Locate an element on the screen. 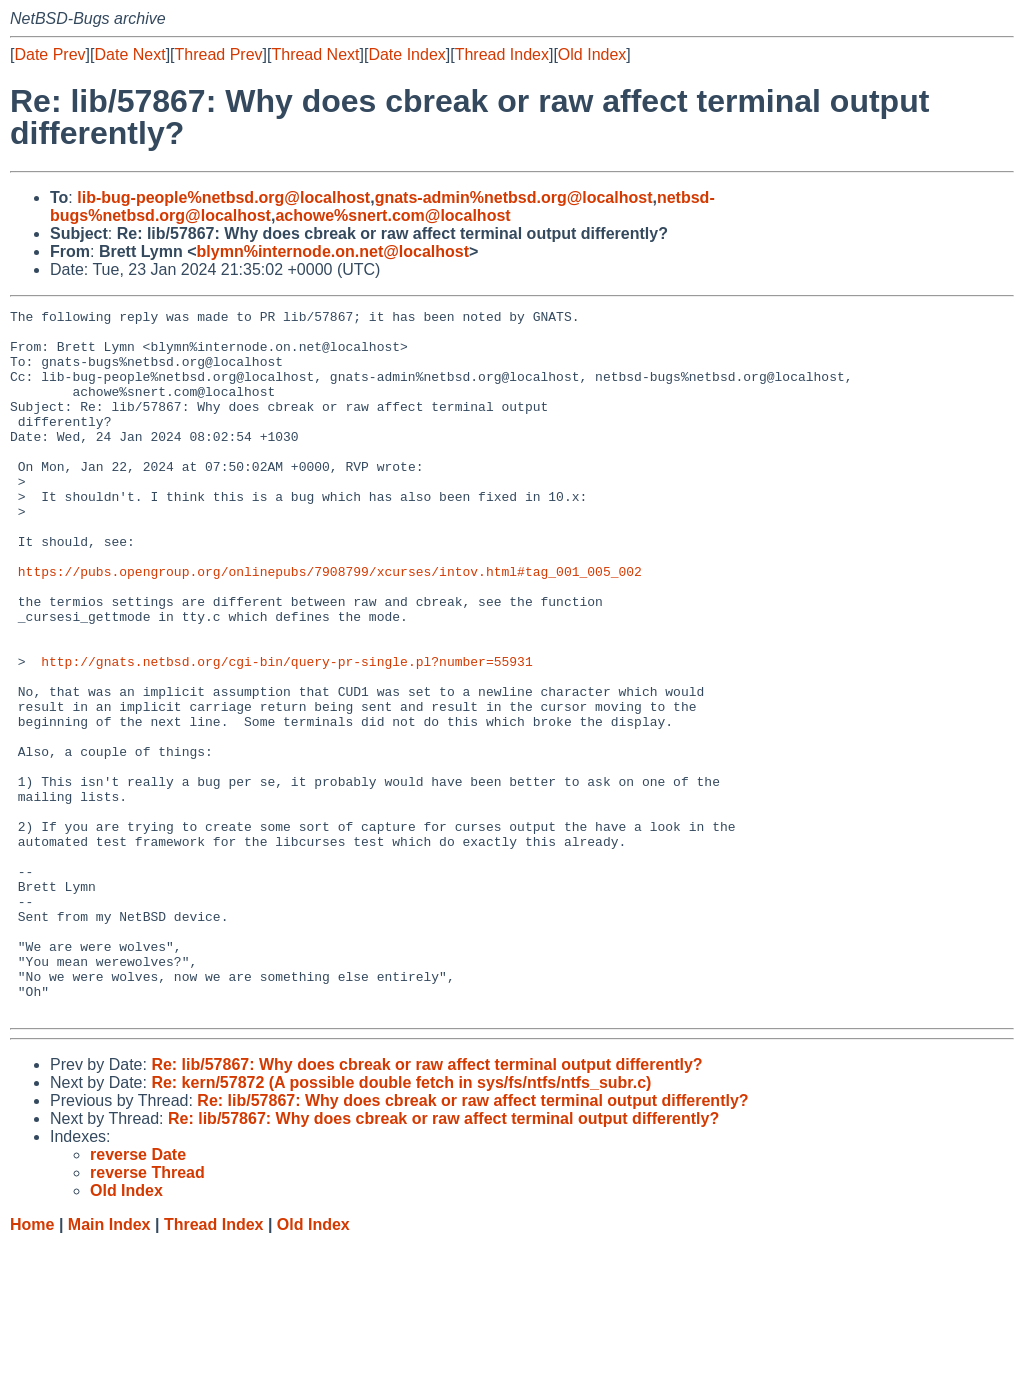 The height and width of the screenshot is (1385, 1024). blymn%internode.on.net@localhost is located at coordinates (333, 251).